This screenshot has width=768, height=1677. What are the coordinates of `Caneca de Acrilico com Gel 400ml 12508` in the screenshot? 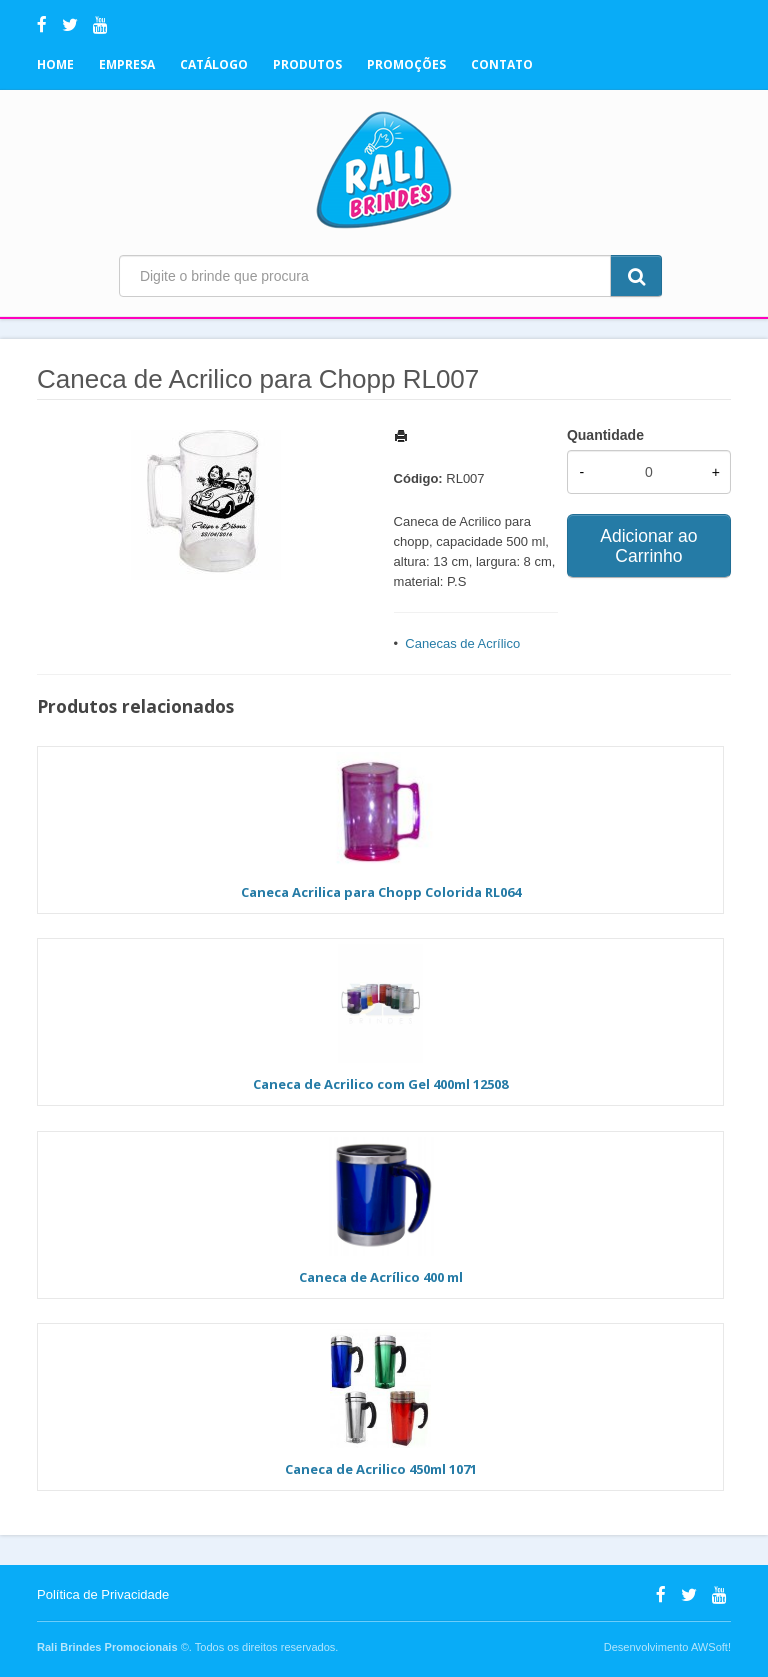 It's located at (380, 1084).